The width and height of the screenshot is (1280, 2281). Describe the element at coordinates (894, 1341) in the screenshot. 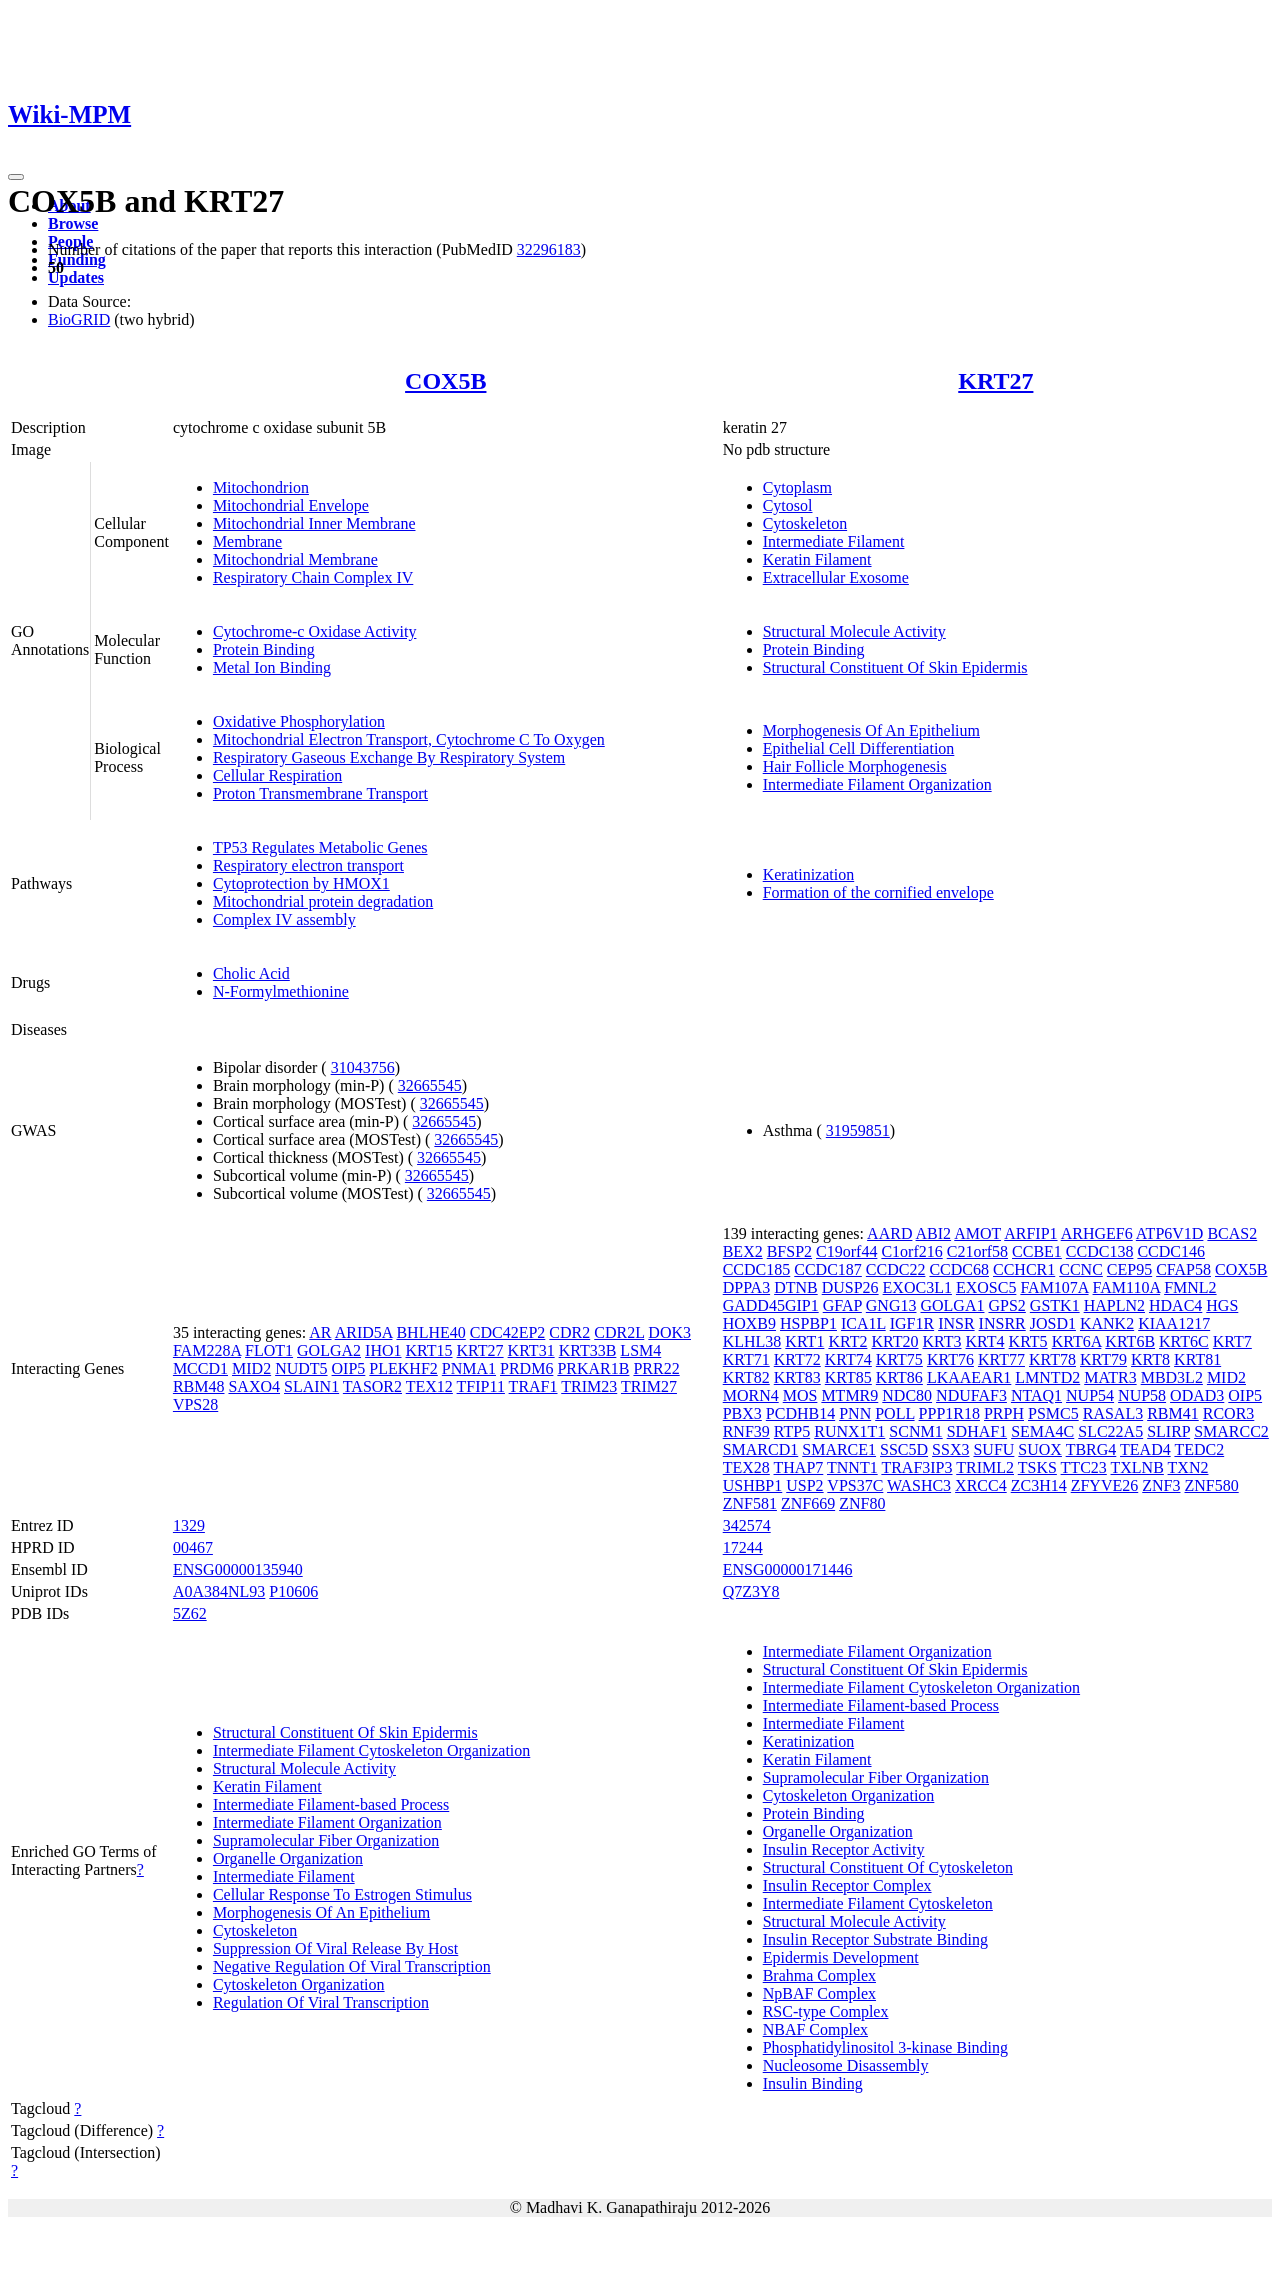

I see `KRT20` at that location.